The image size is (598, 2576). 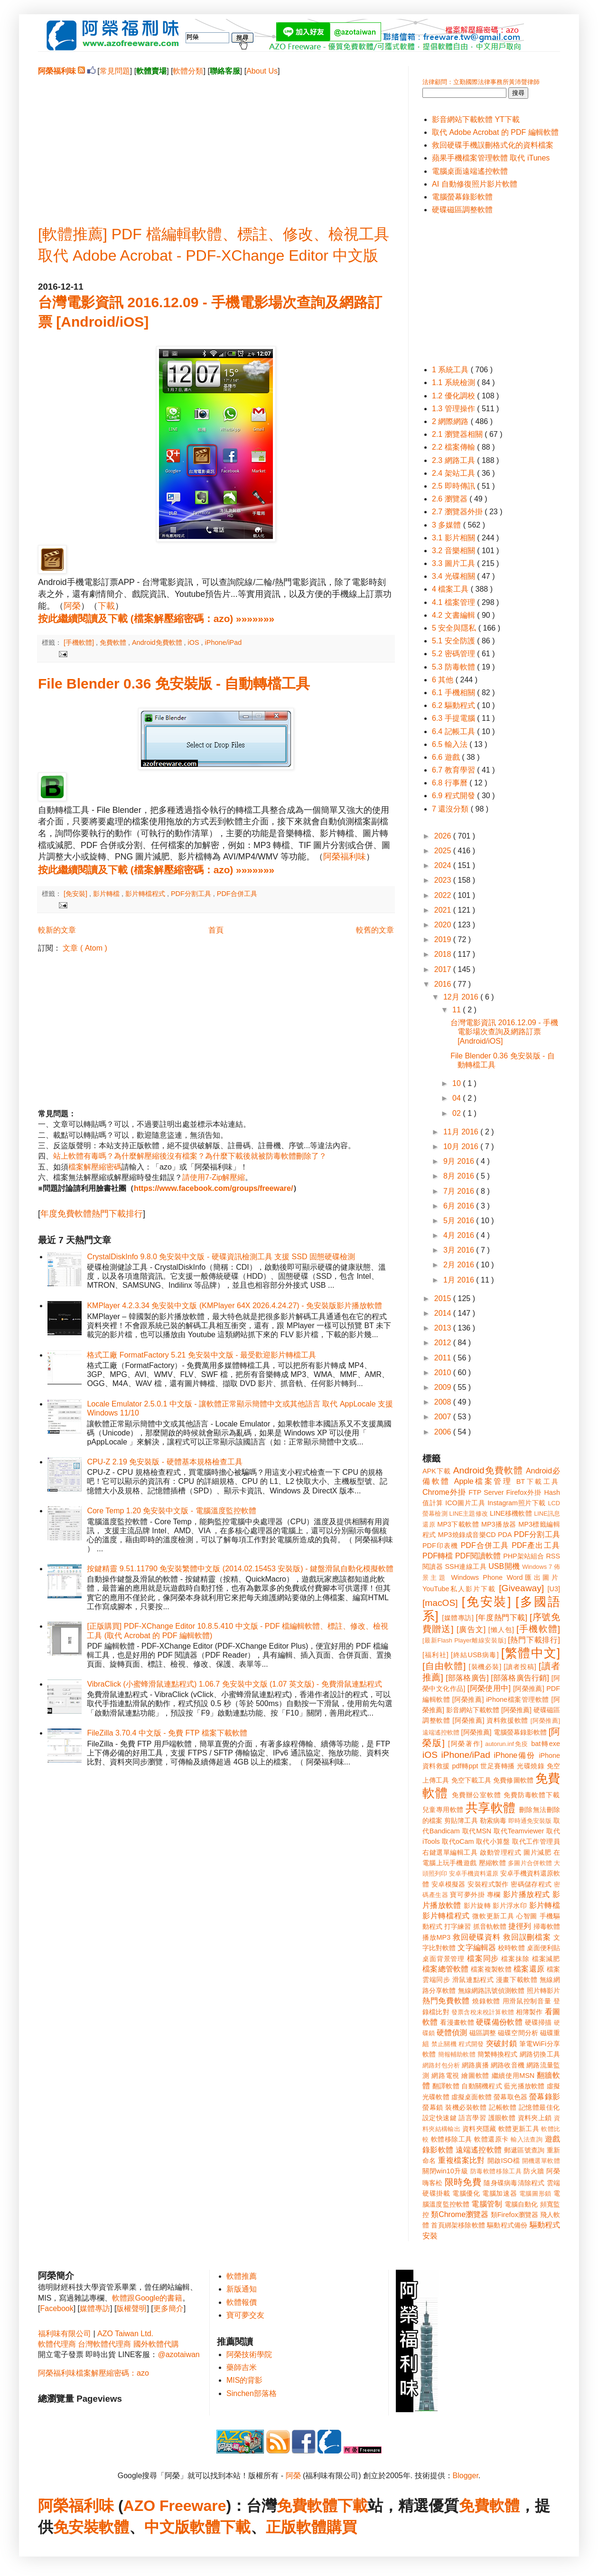 I want to click on 2017, so click(x=443, y=969).